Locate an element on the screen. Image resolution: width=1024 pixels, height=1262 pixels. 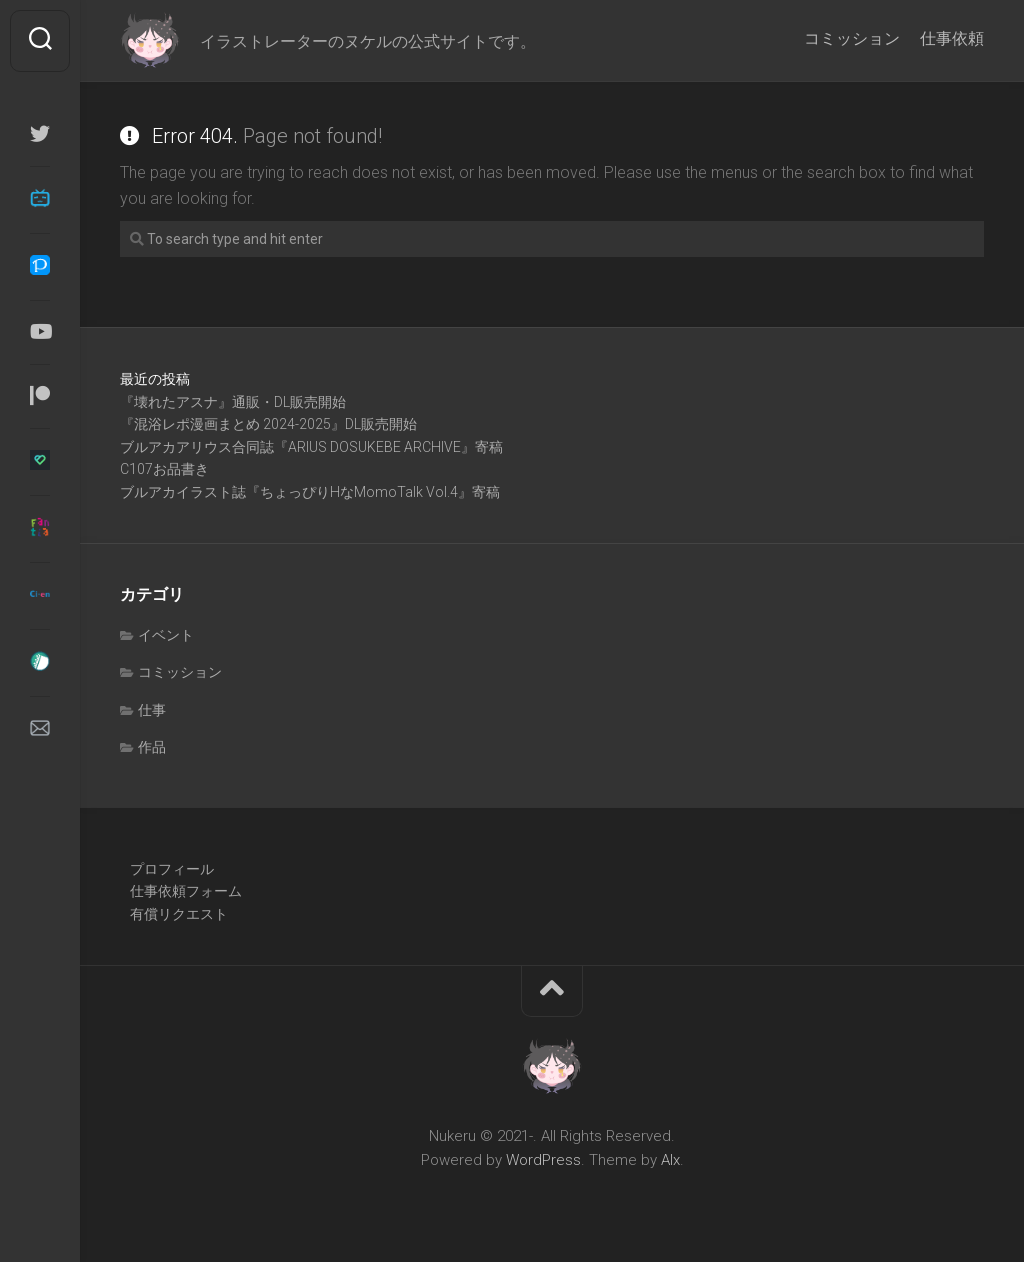
イベント is located at coordinates (166, 635).